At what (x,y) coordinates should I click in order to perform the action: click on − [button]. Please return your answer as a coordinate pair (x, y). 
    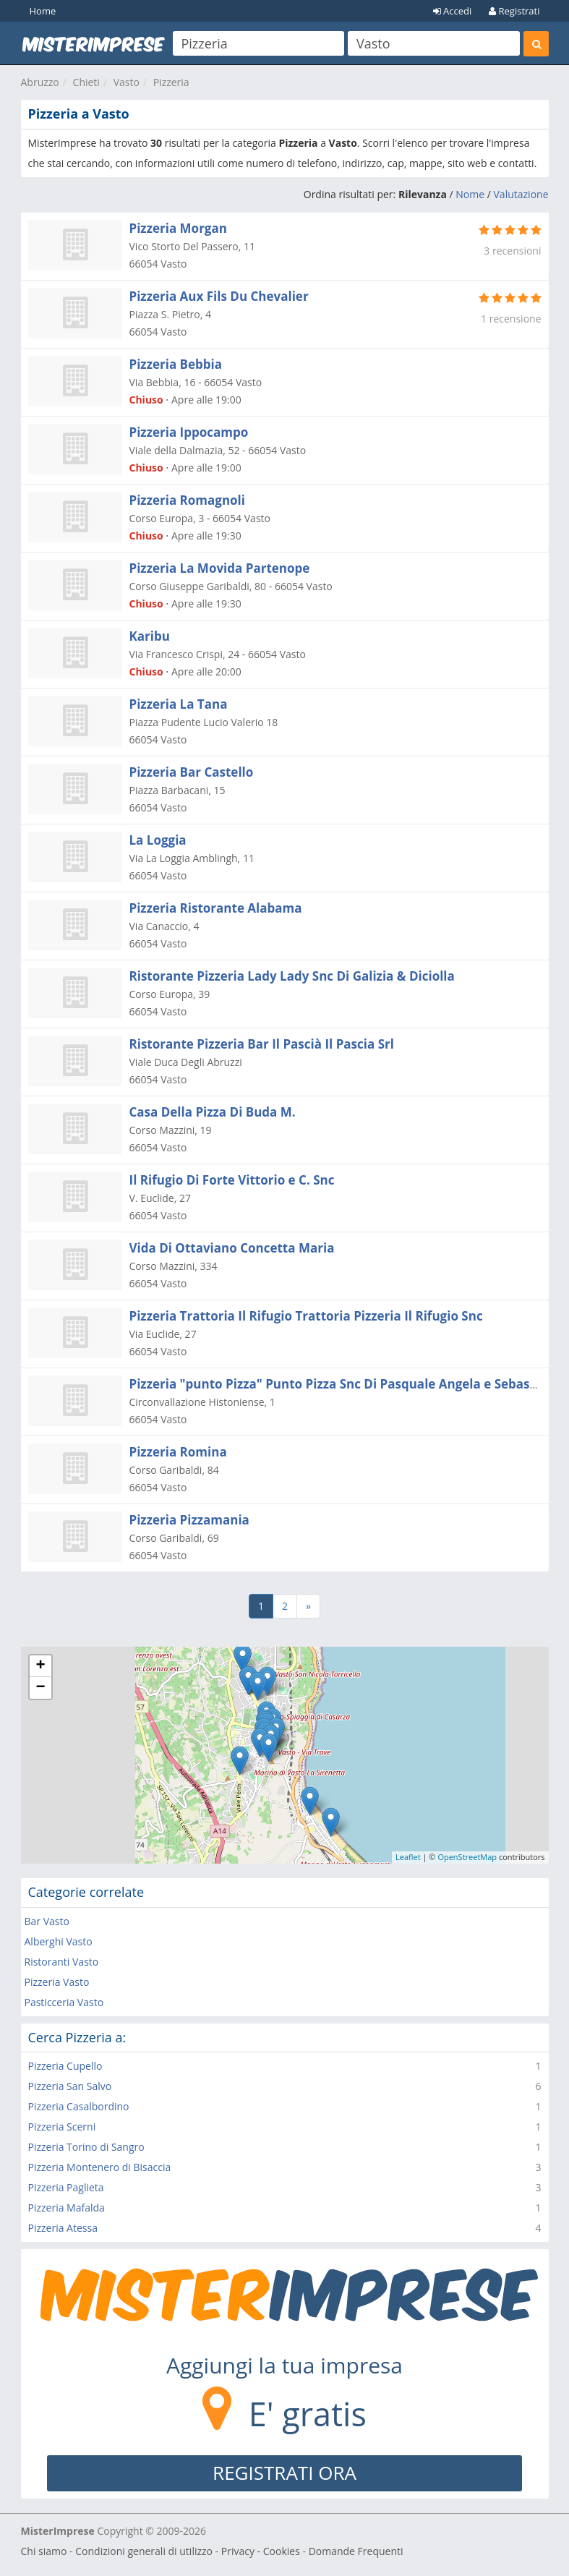
    Looking at the image, I should click on (40, 1688).